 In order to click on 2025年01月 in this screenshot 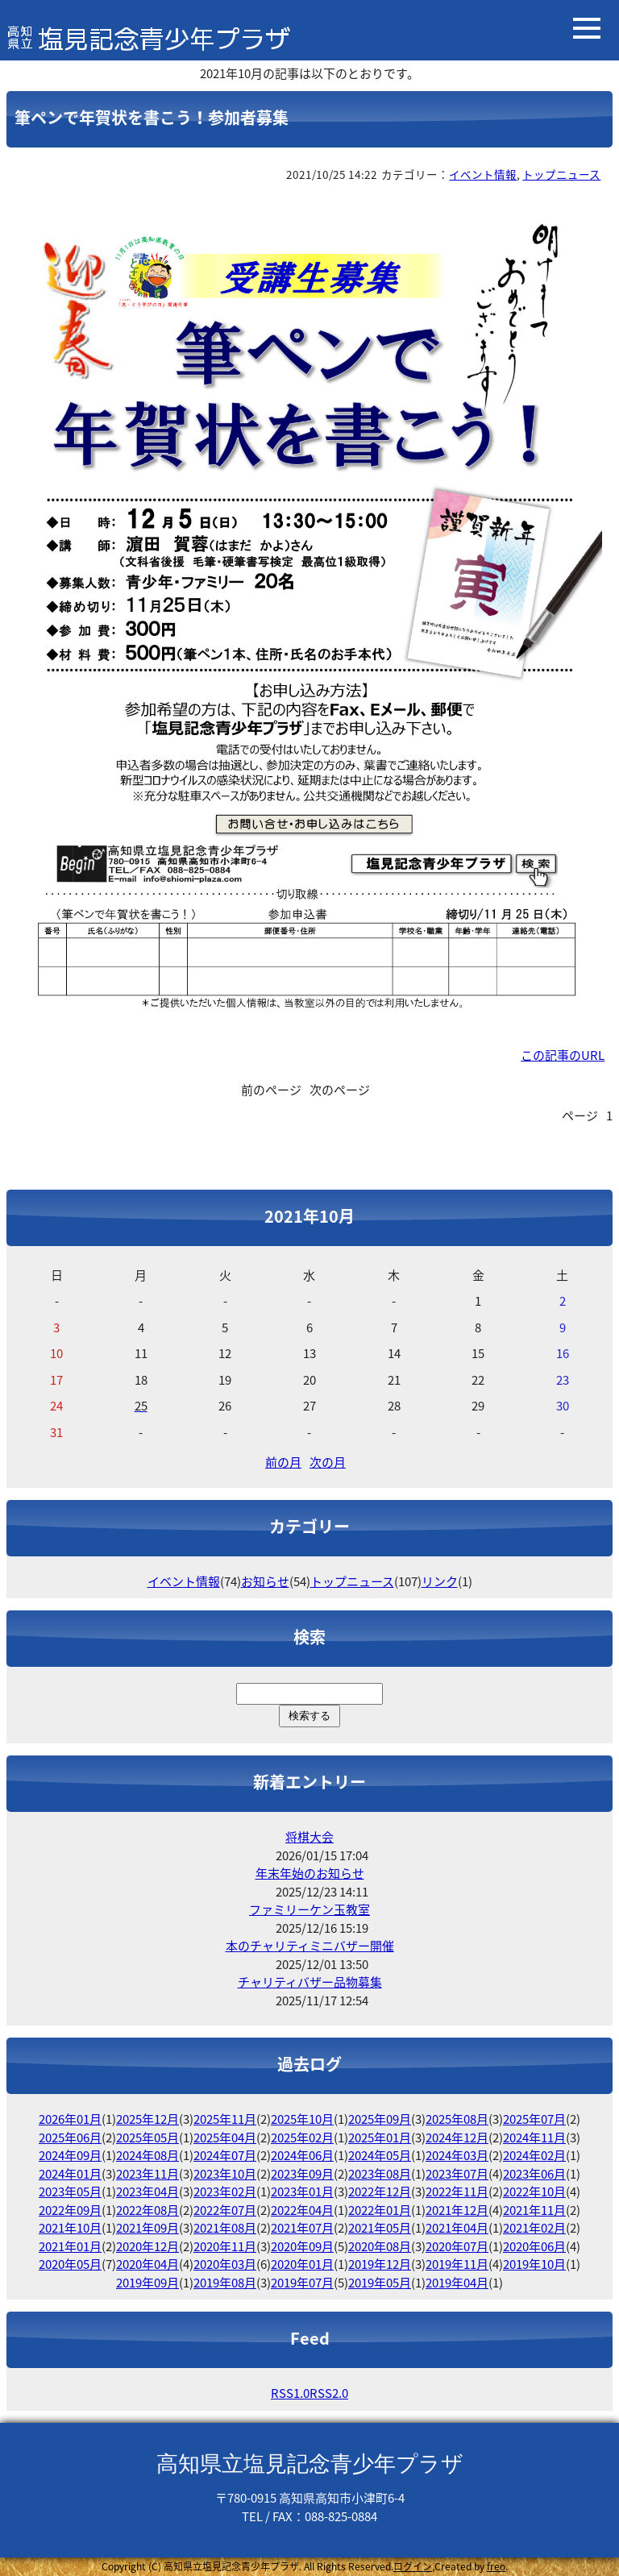, I will do `click(379, 2137)`.